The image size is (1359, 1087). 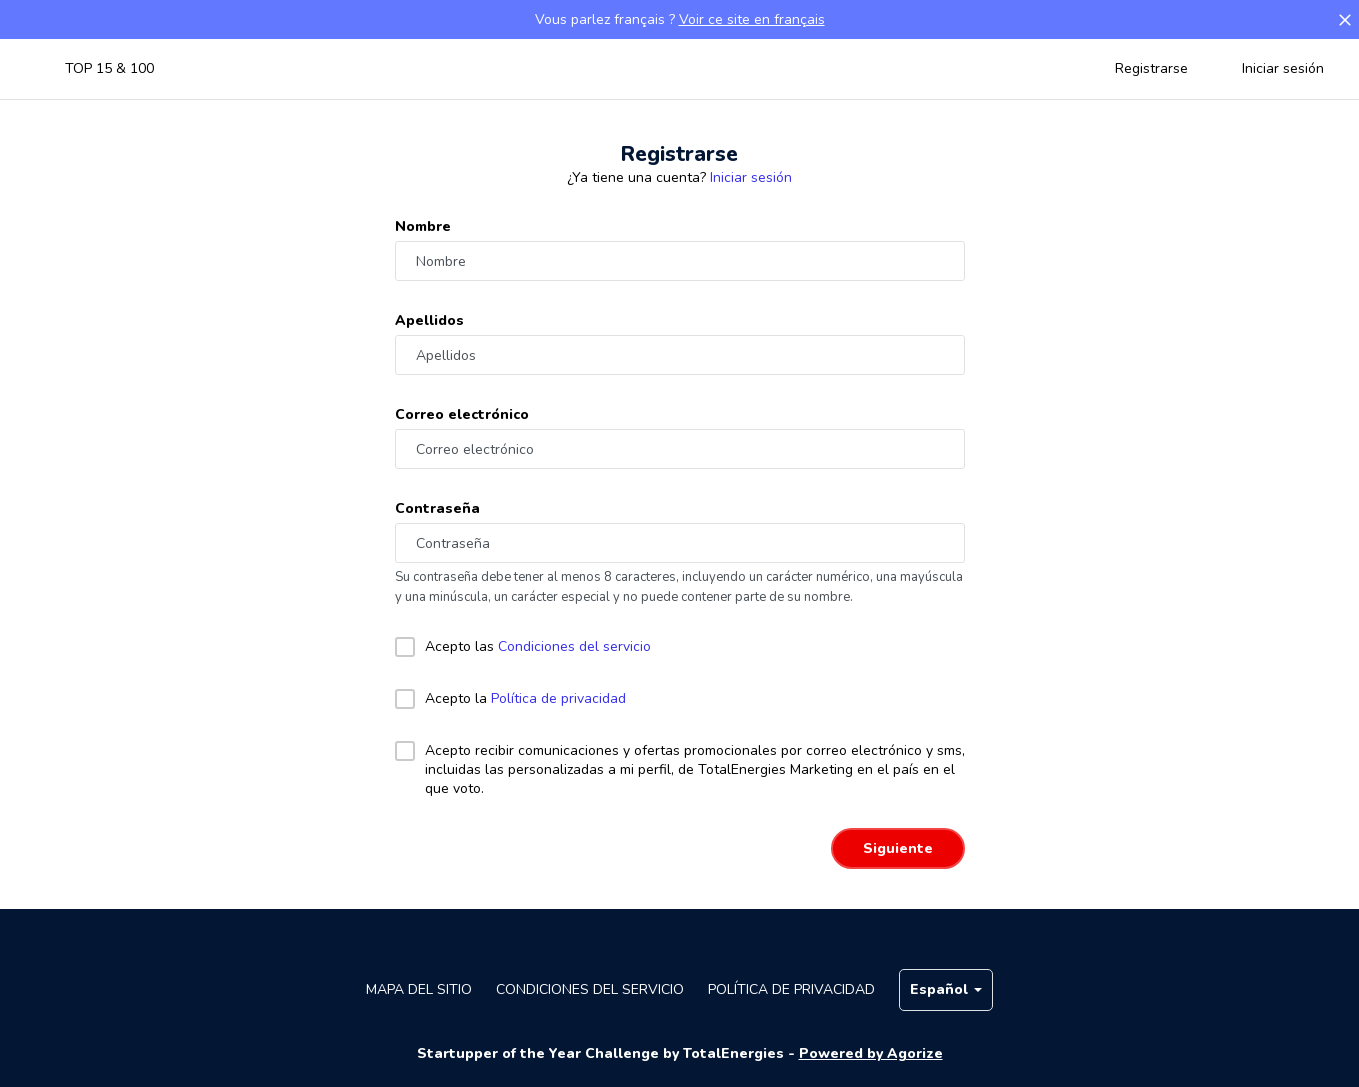 I want to click on Español, so click(x=946, y=989).